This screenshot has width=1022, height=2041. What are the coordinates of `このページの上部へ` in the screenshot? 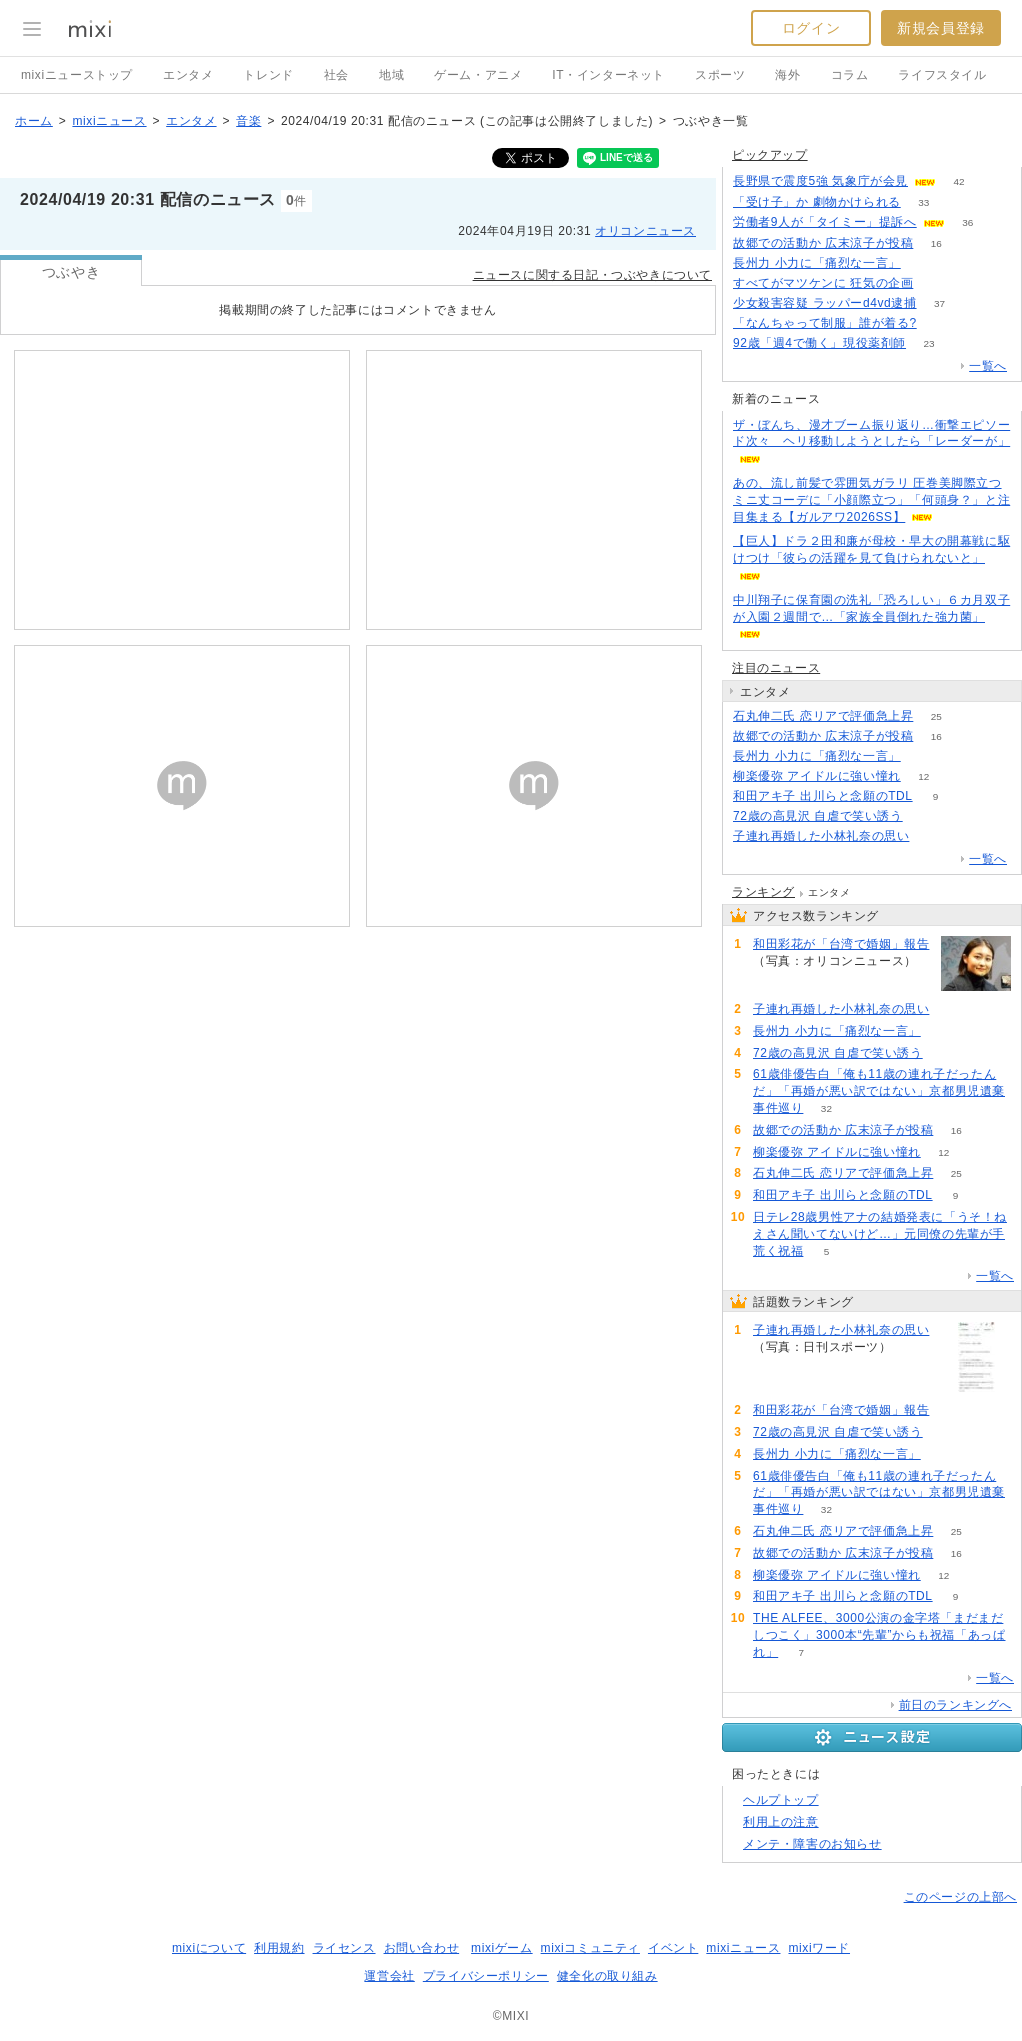 It's located at (960, 1897).